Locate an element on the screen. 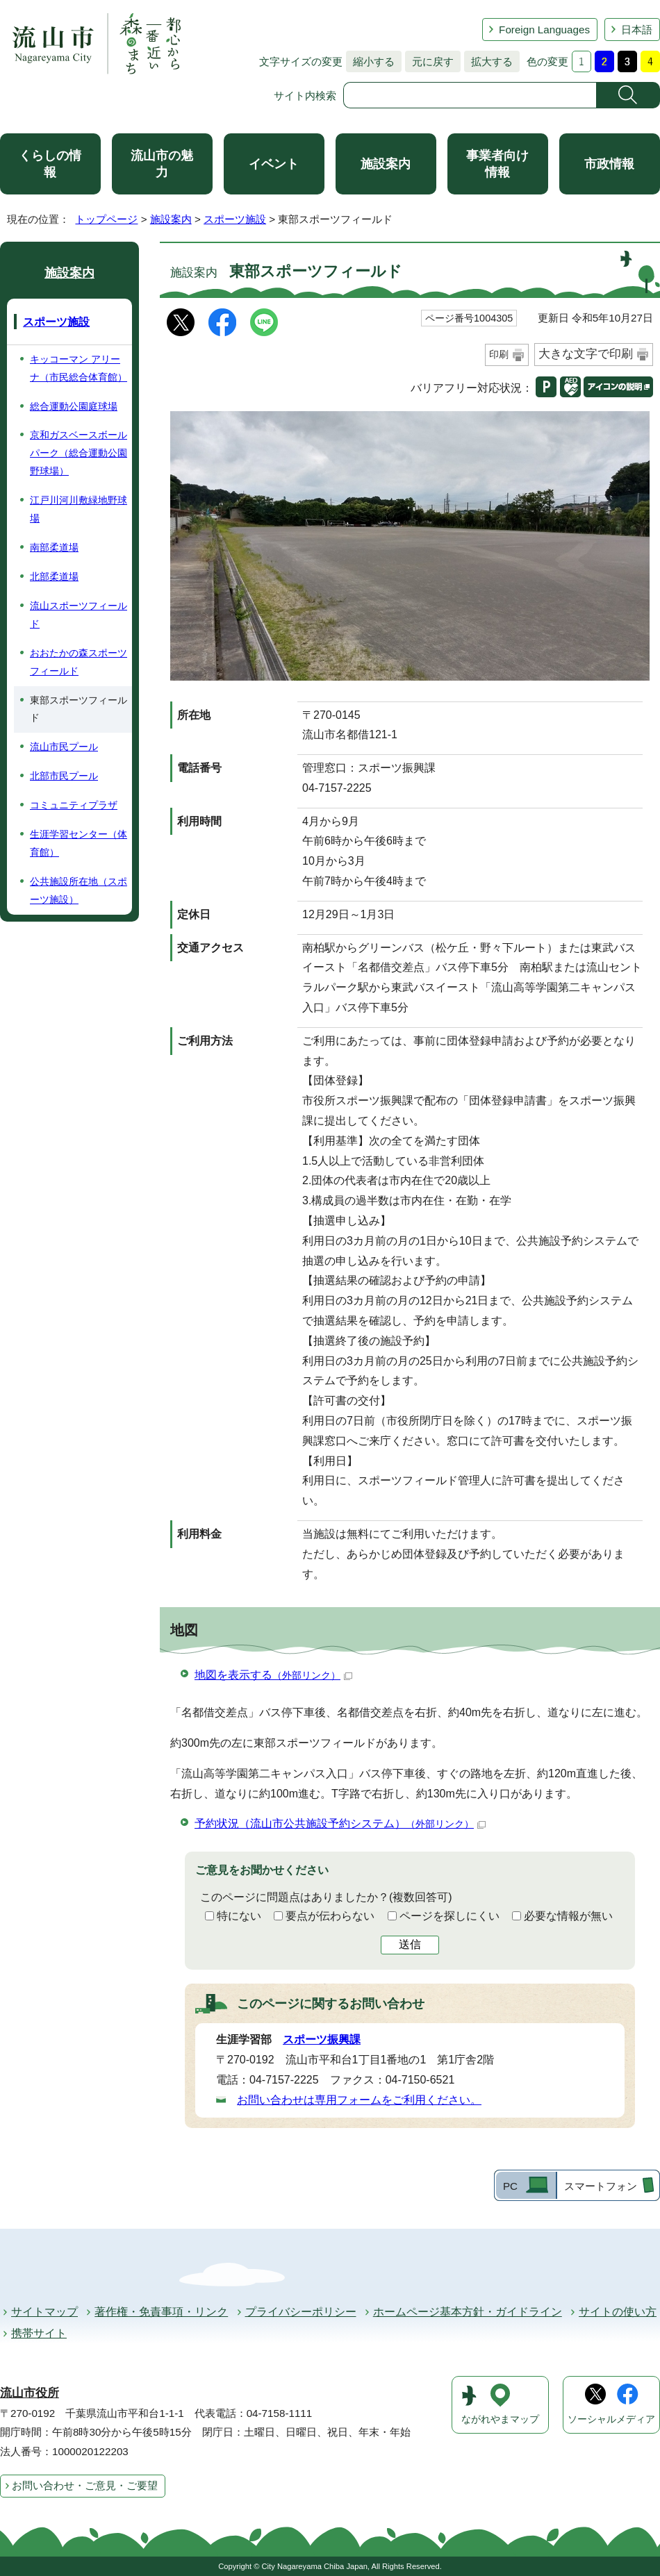  縮小する is located at coordinates (370, 61).